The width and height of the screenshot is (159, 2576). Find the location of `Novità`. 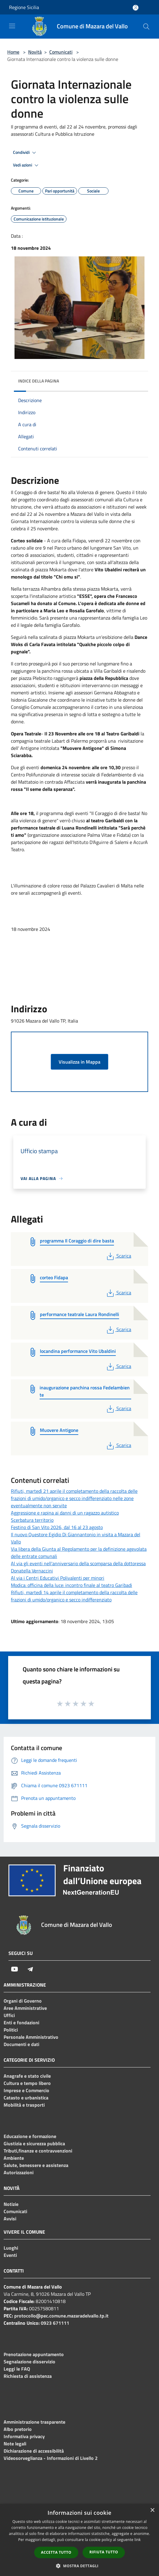

Novità is located at coordinates (35, 52).